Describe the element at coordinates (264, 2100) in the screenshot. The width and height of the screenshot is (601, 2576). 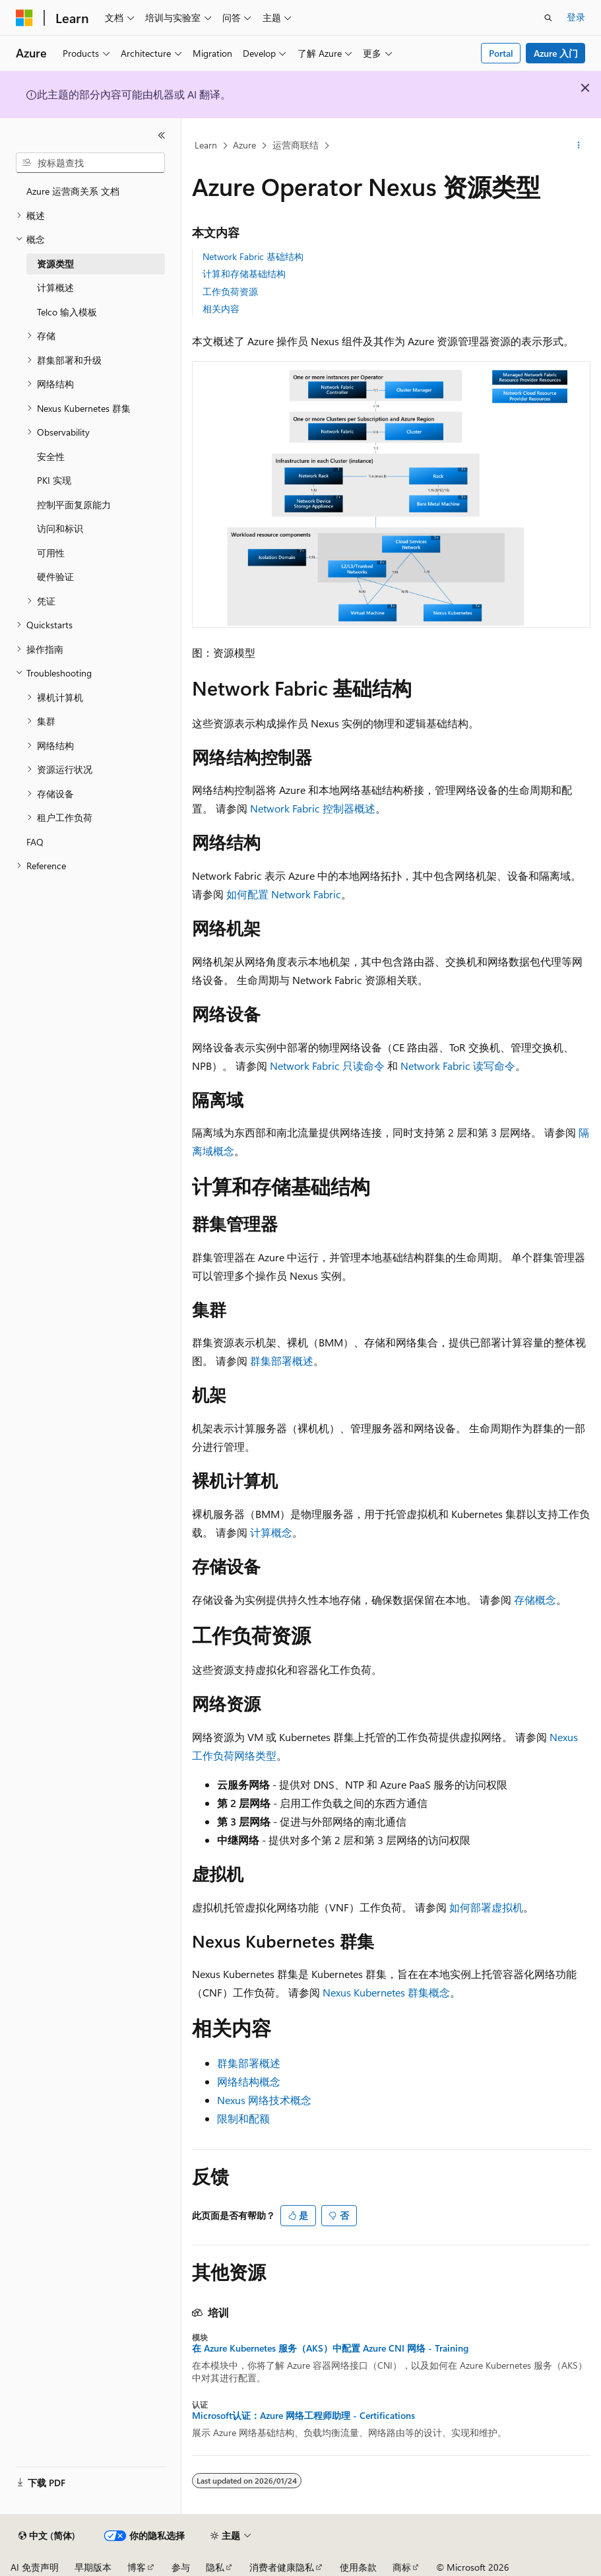
I see `Nexus 网络技术概念` at that location.